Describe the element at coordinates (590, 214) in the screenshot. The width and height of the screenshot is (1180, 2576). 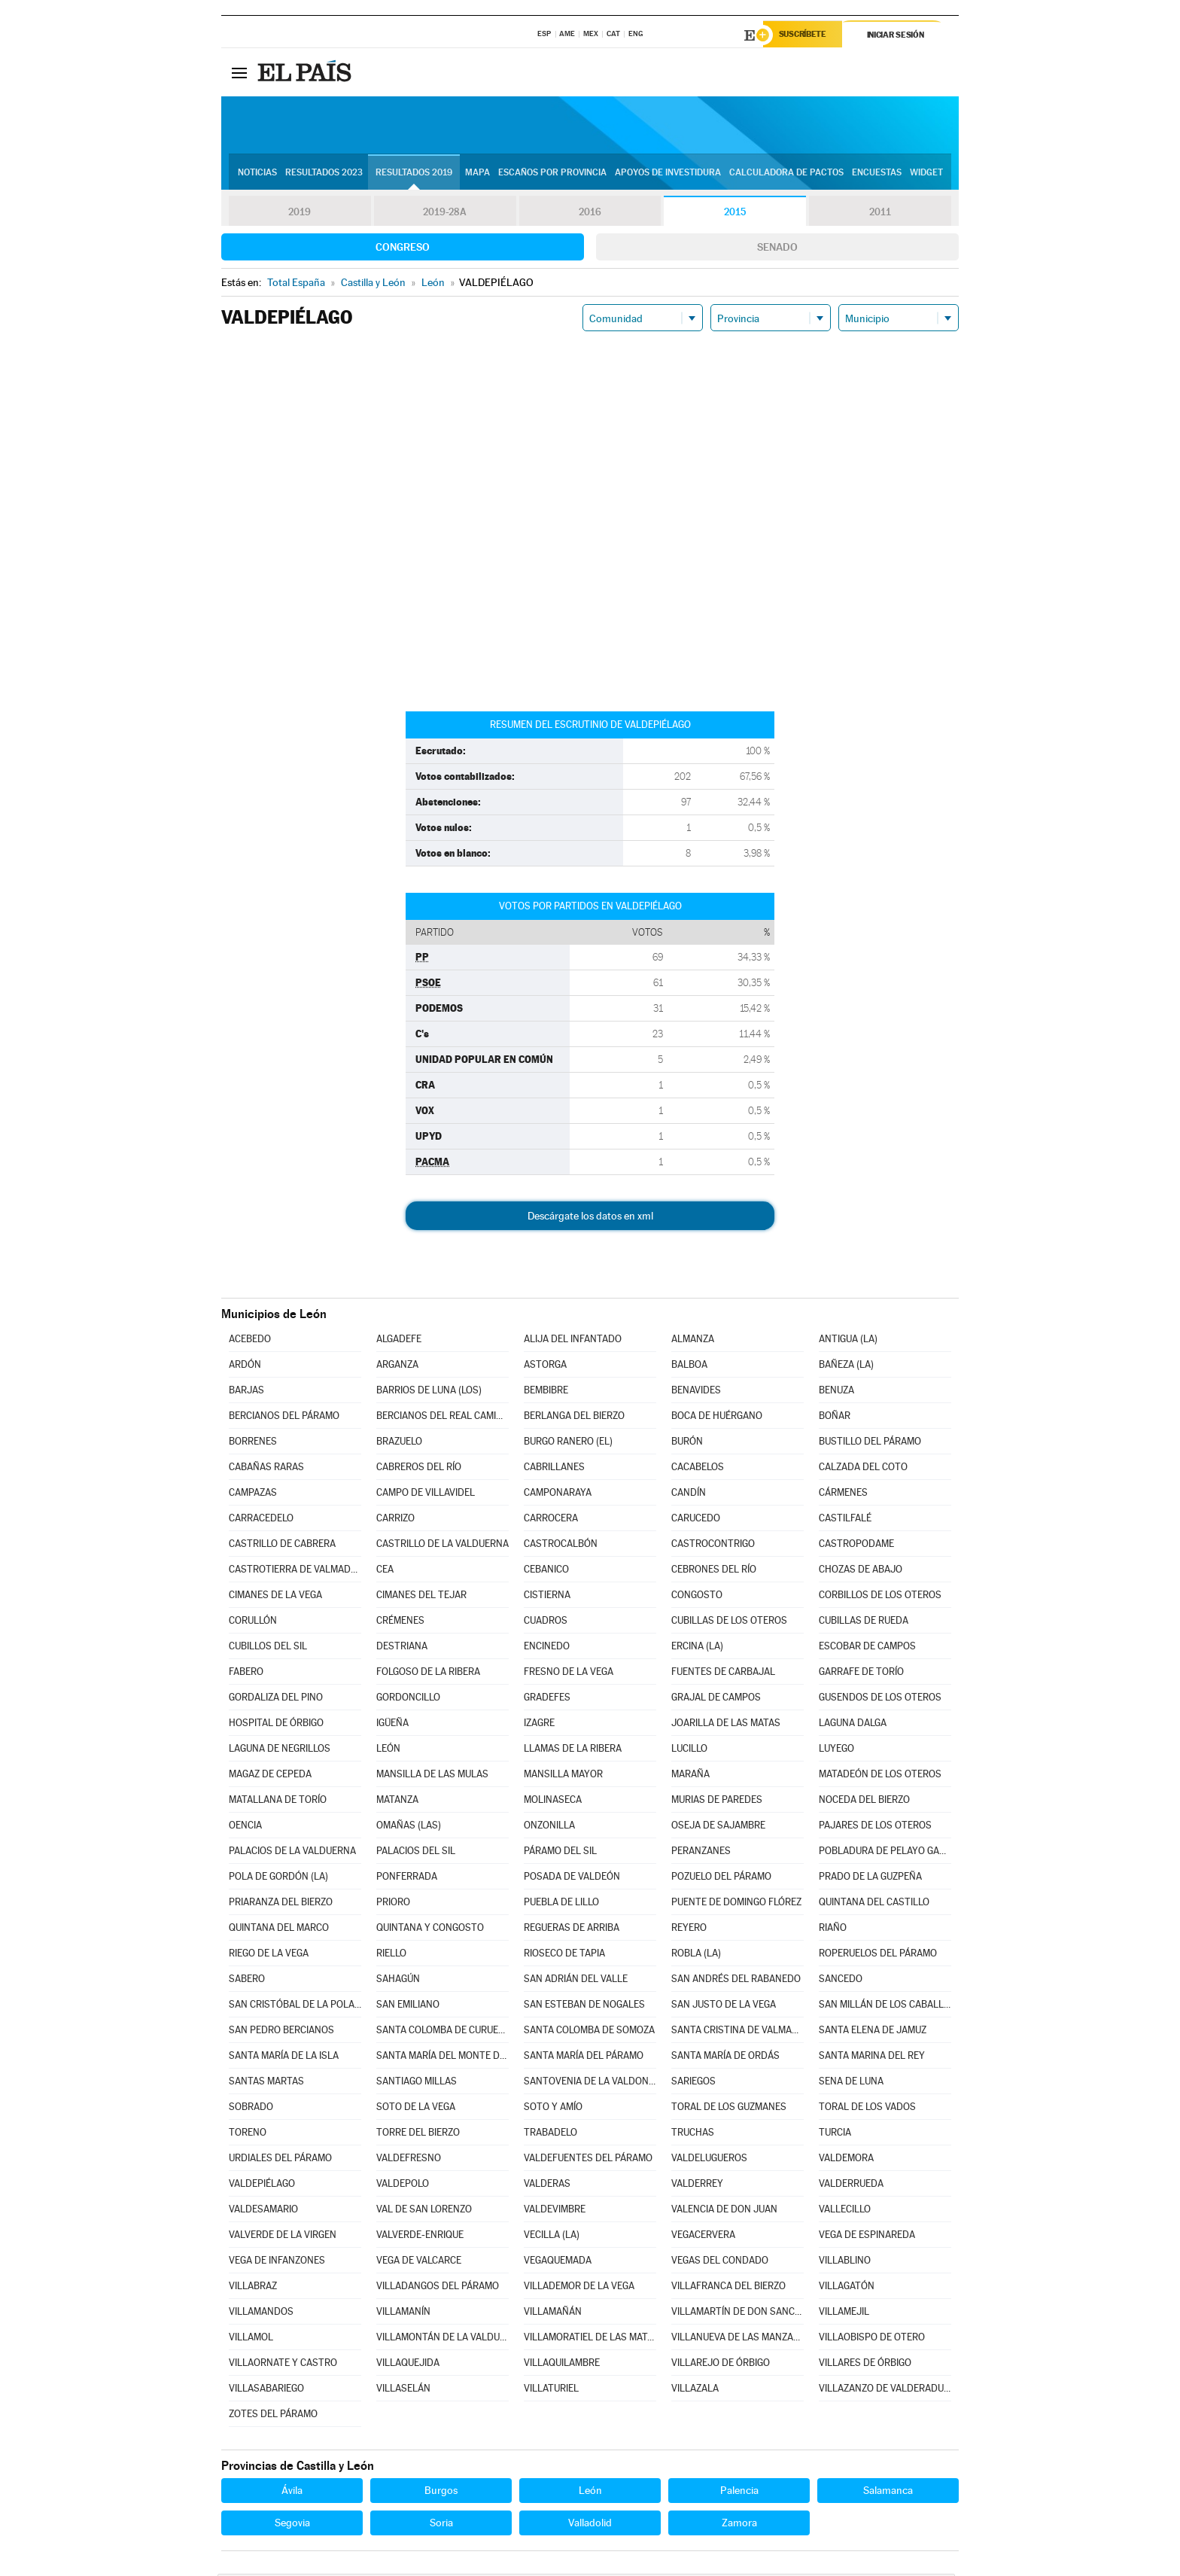
I see `2016` at that location.